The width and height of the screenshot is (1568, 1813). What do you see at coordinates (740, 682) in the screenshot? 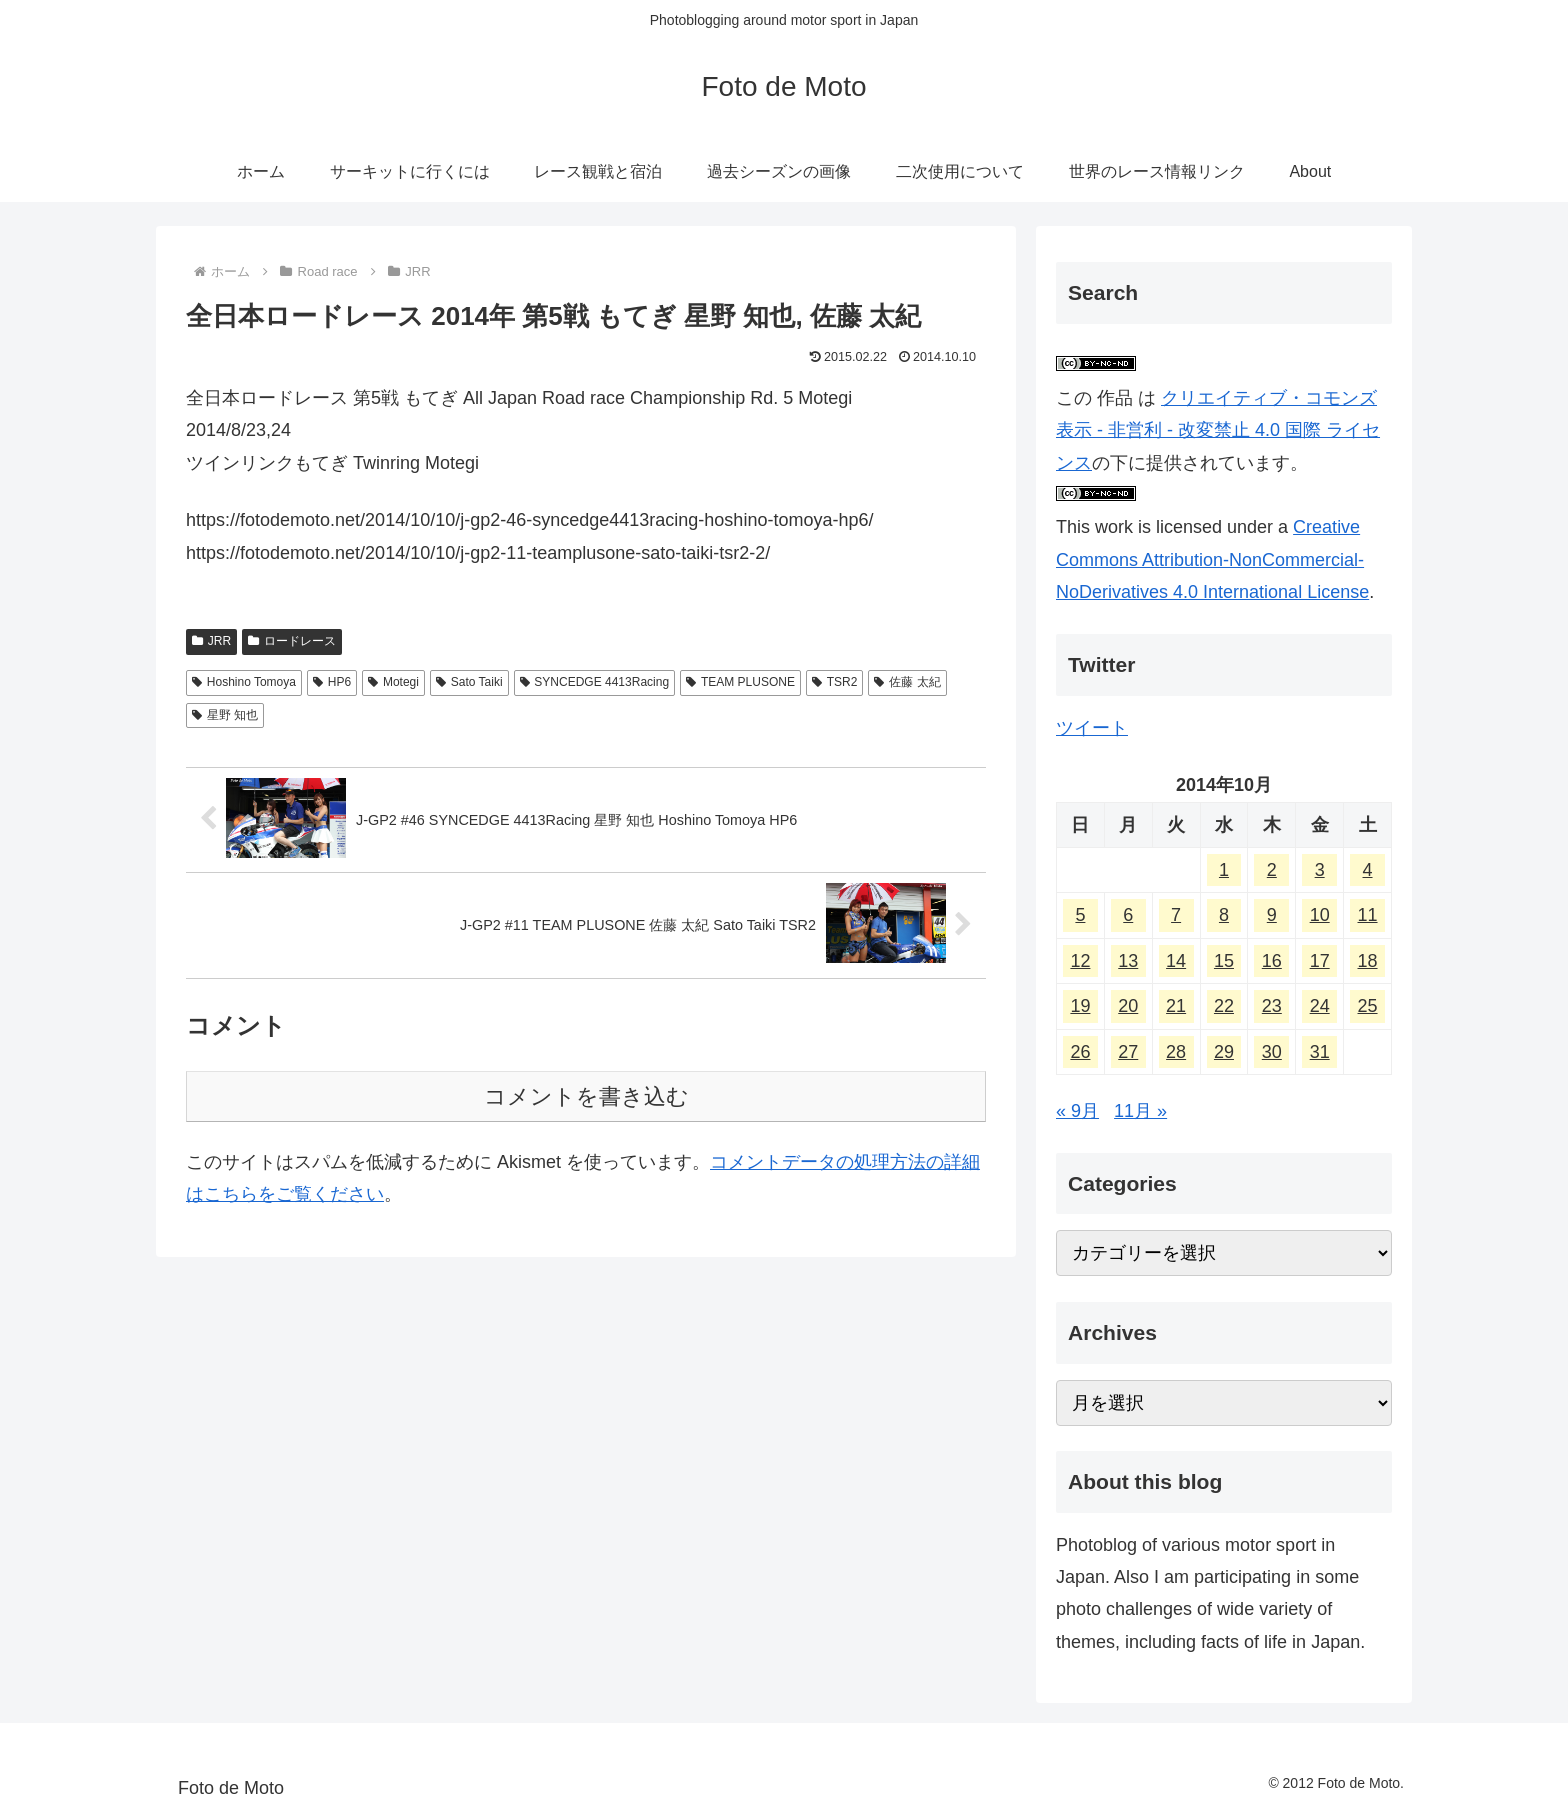
I see `TEAM PLUSONE` at bounding box center [740, 682].